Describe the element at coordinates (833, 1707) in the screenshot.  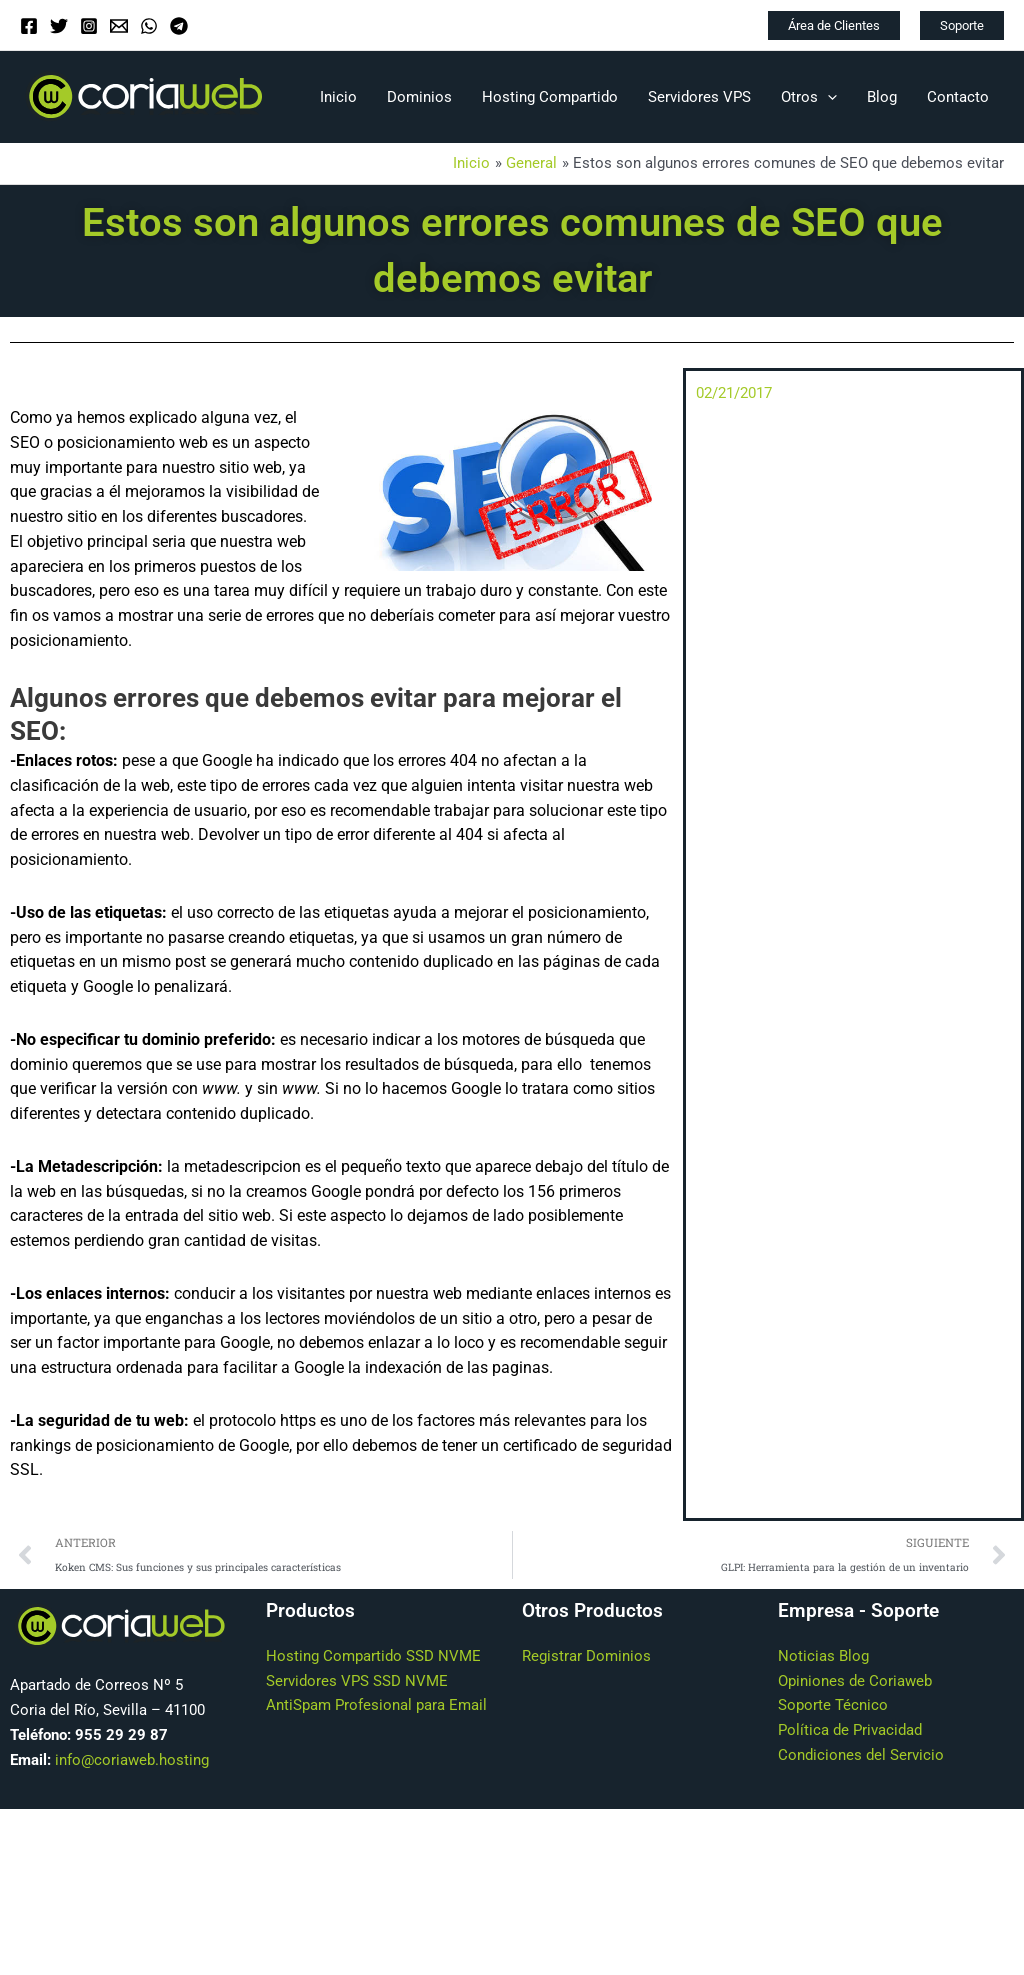
I see `Soporte Técnico` at that location.